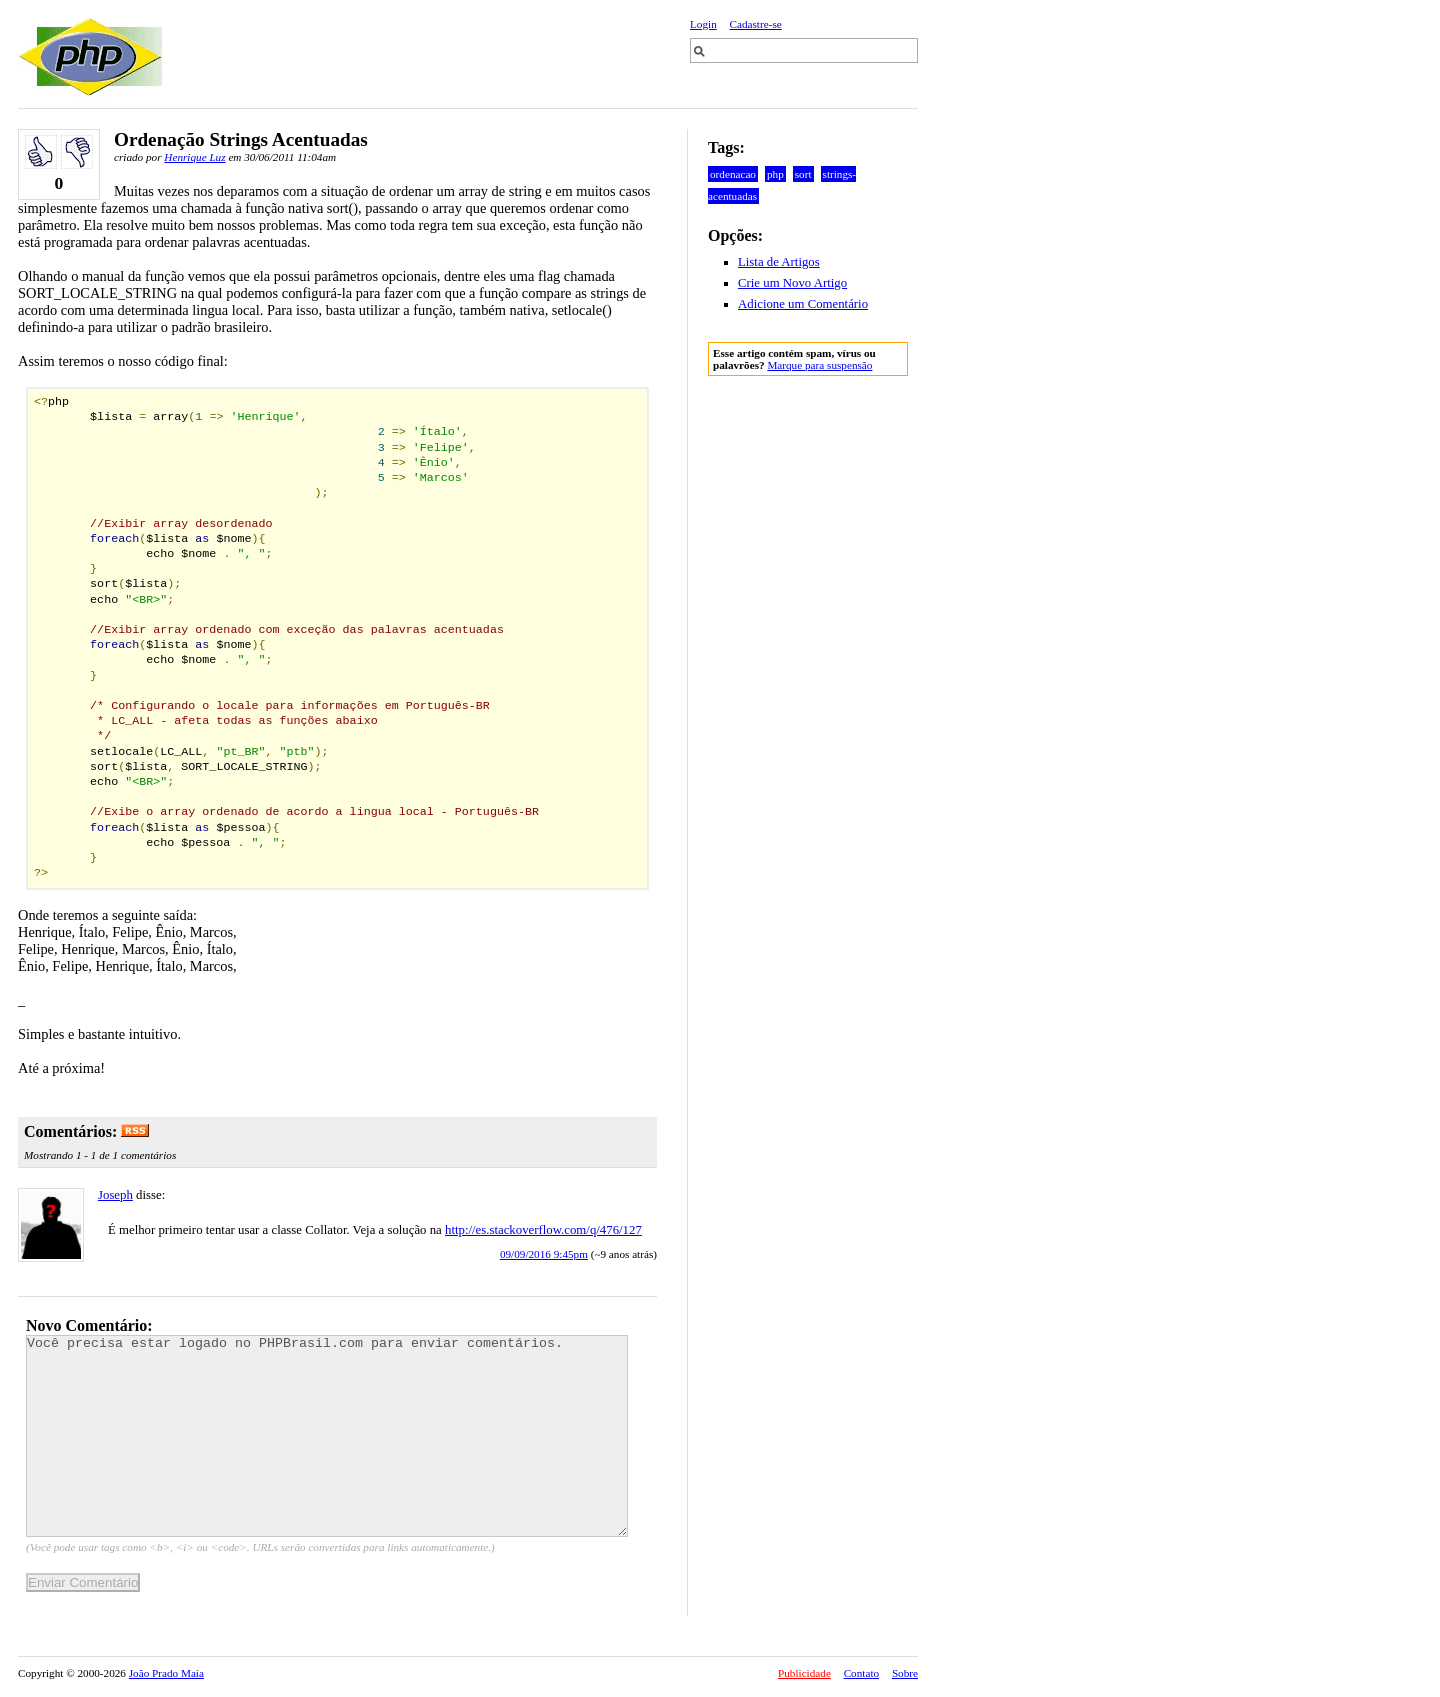 The height and width of the screenshot is (1697, 1440). I want to click on Publicidade, so click(804, 1673).